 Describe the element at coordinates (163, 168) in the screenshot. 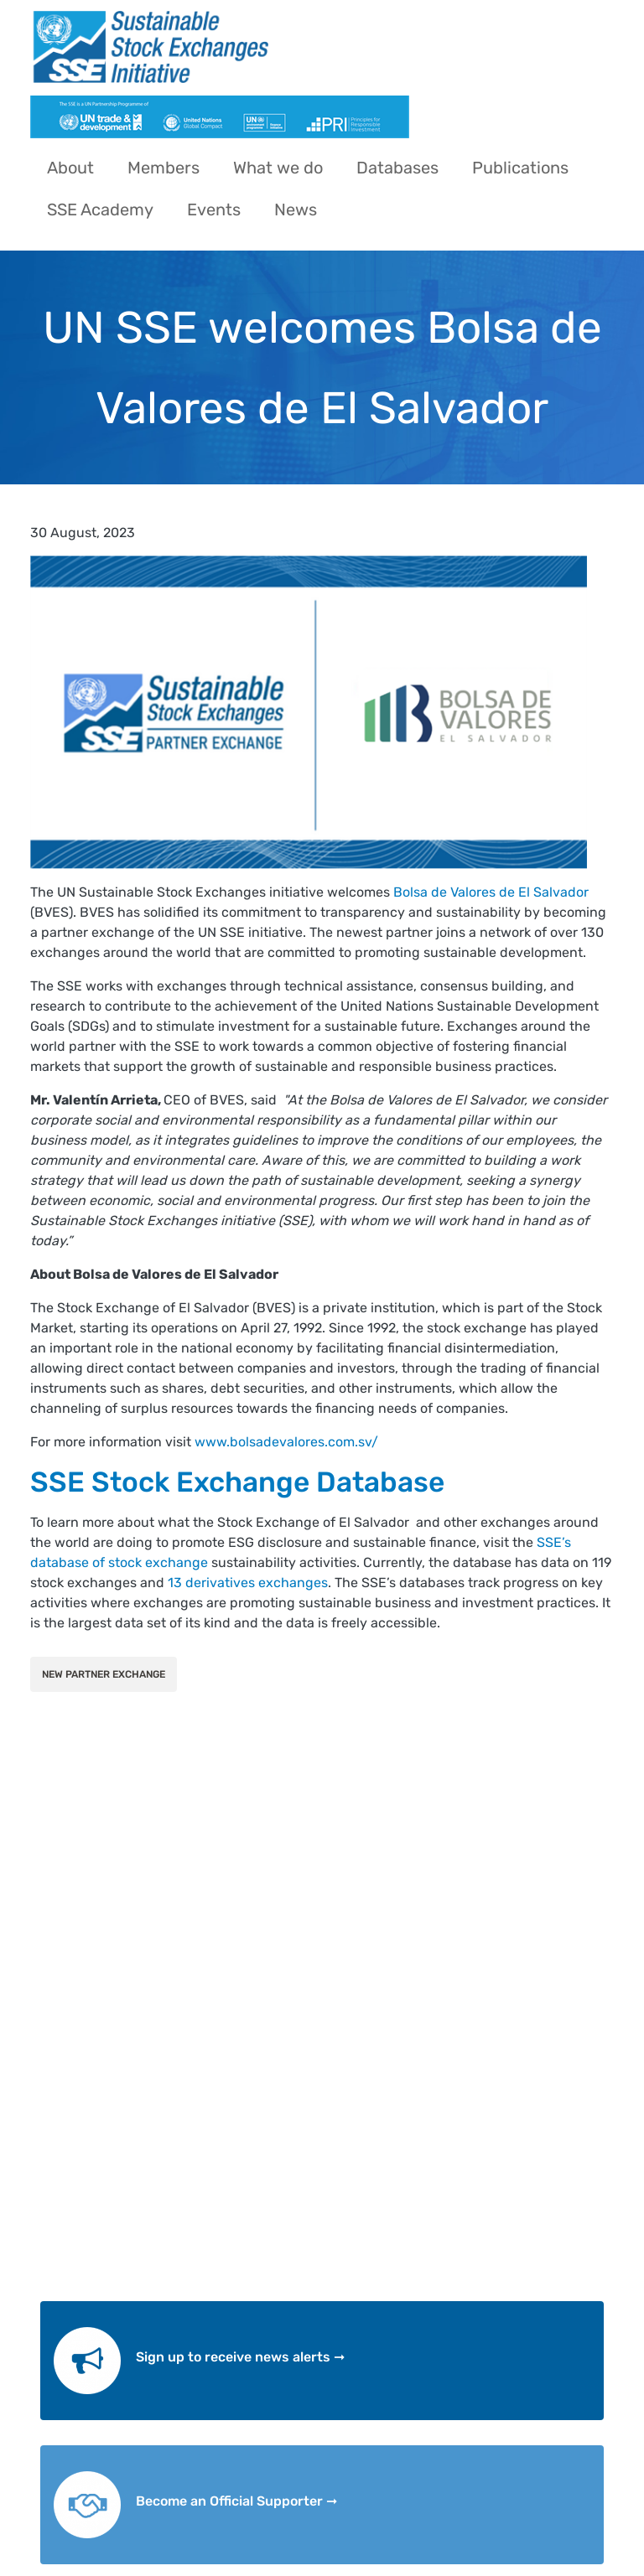

I see `Members [menuitem]` at that location.